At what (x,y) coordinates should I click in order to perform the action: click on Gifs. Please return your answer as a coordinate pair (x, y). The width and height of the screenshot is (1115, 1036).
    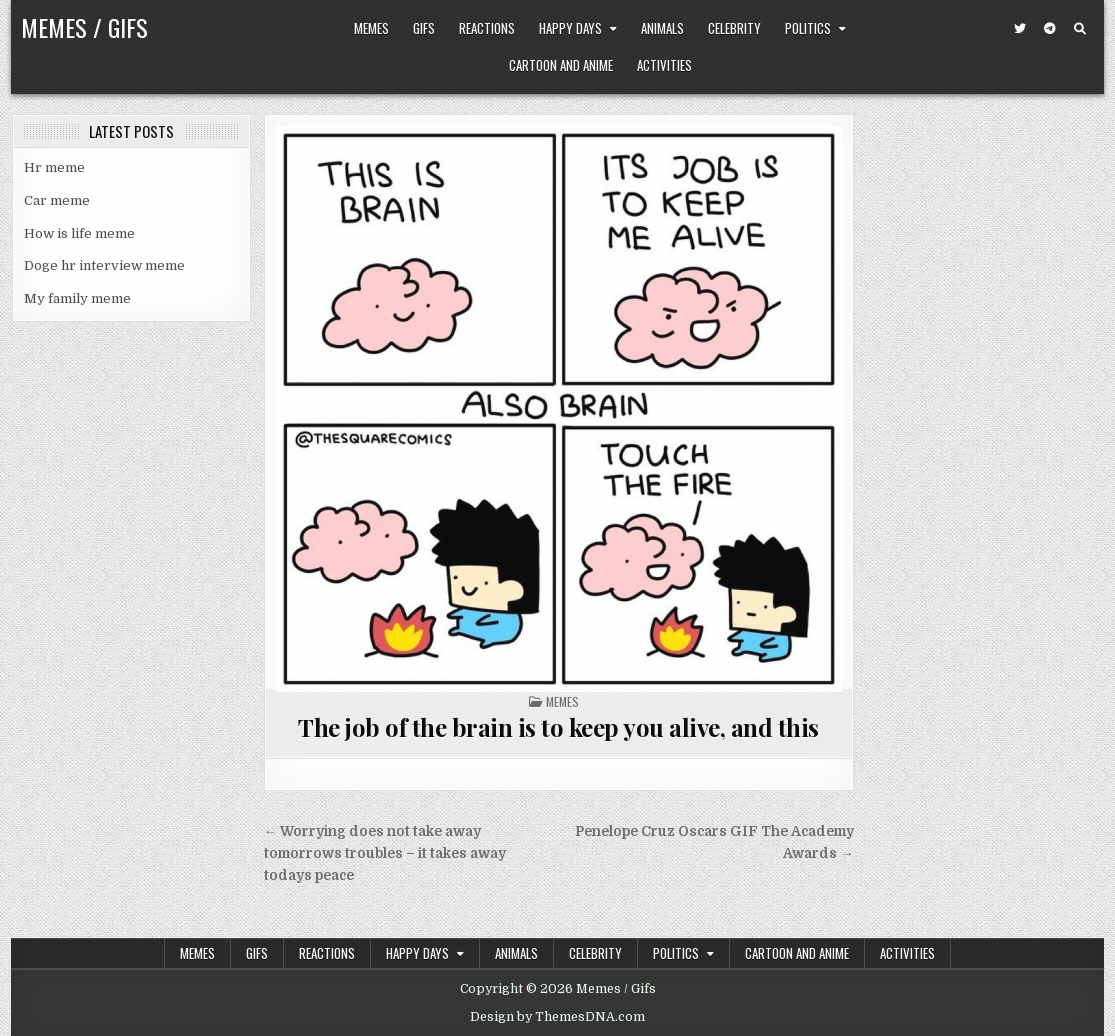
    Looking at the image, I should click on (424, 28).